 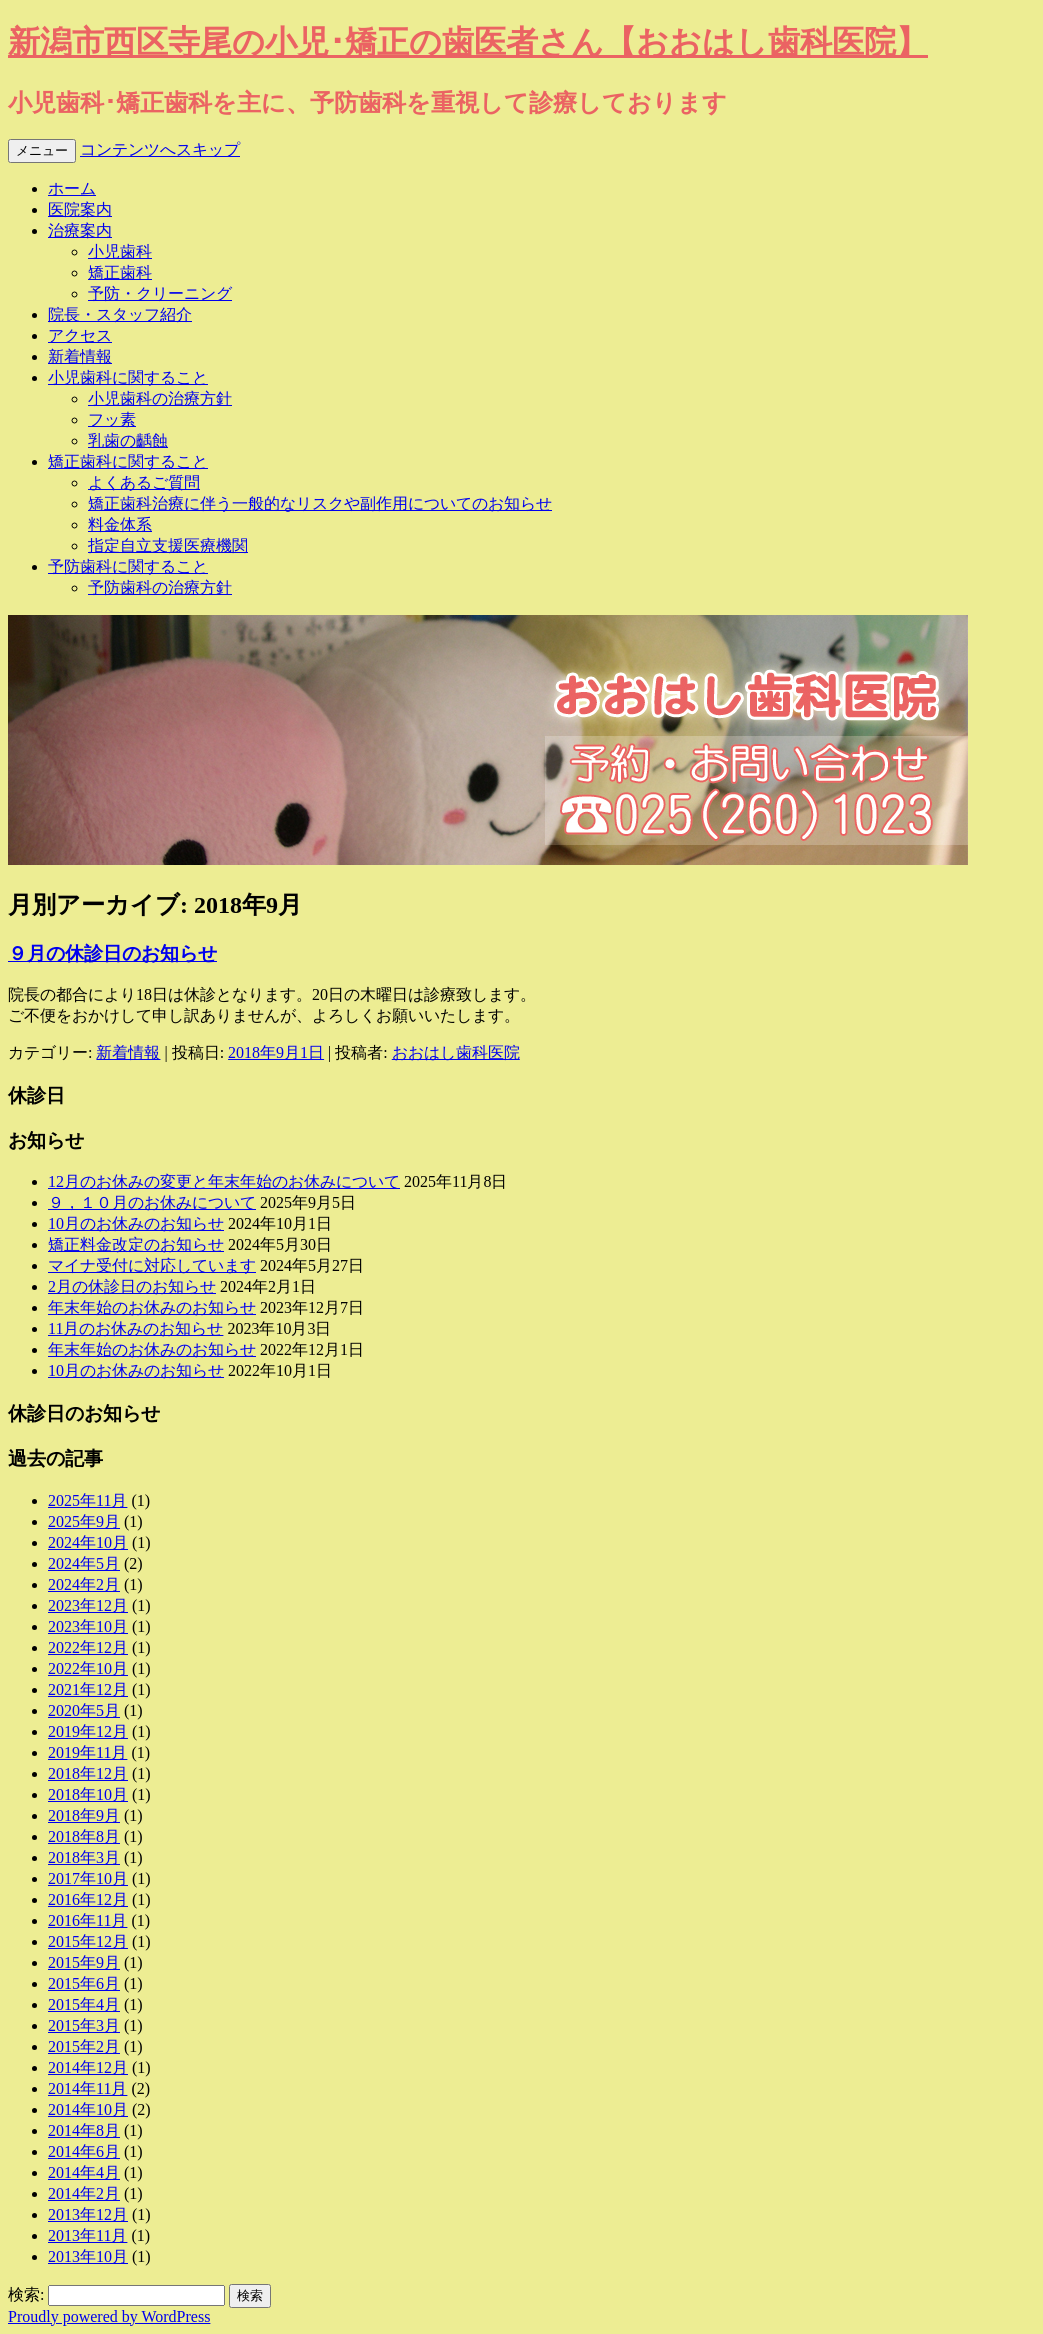 I want to click on 2025年11月, so click(x=87, y=1500).